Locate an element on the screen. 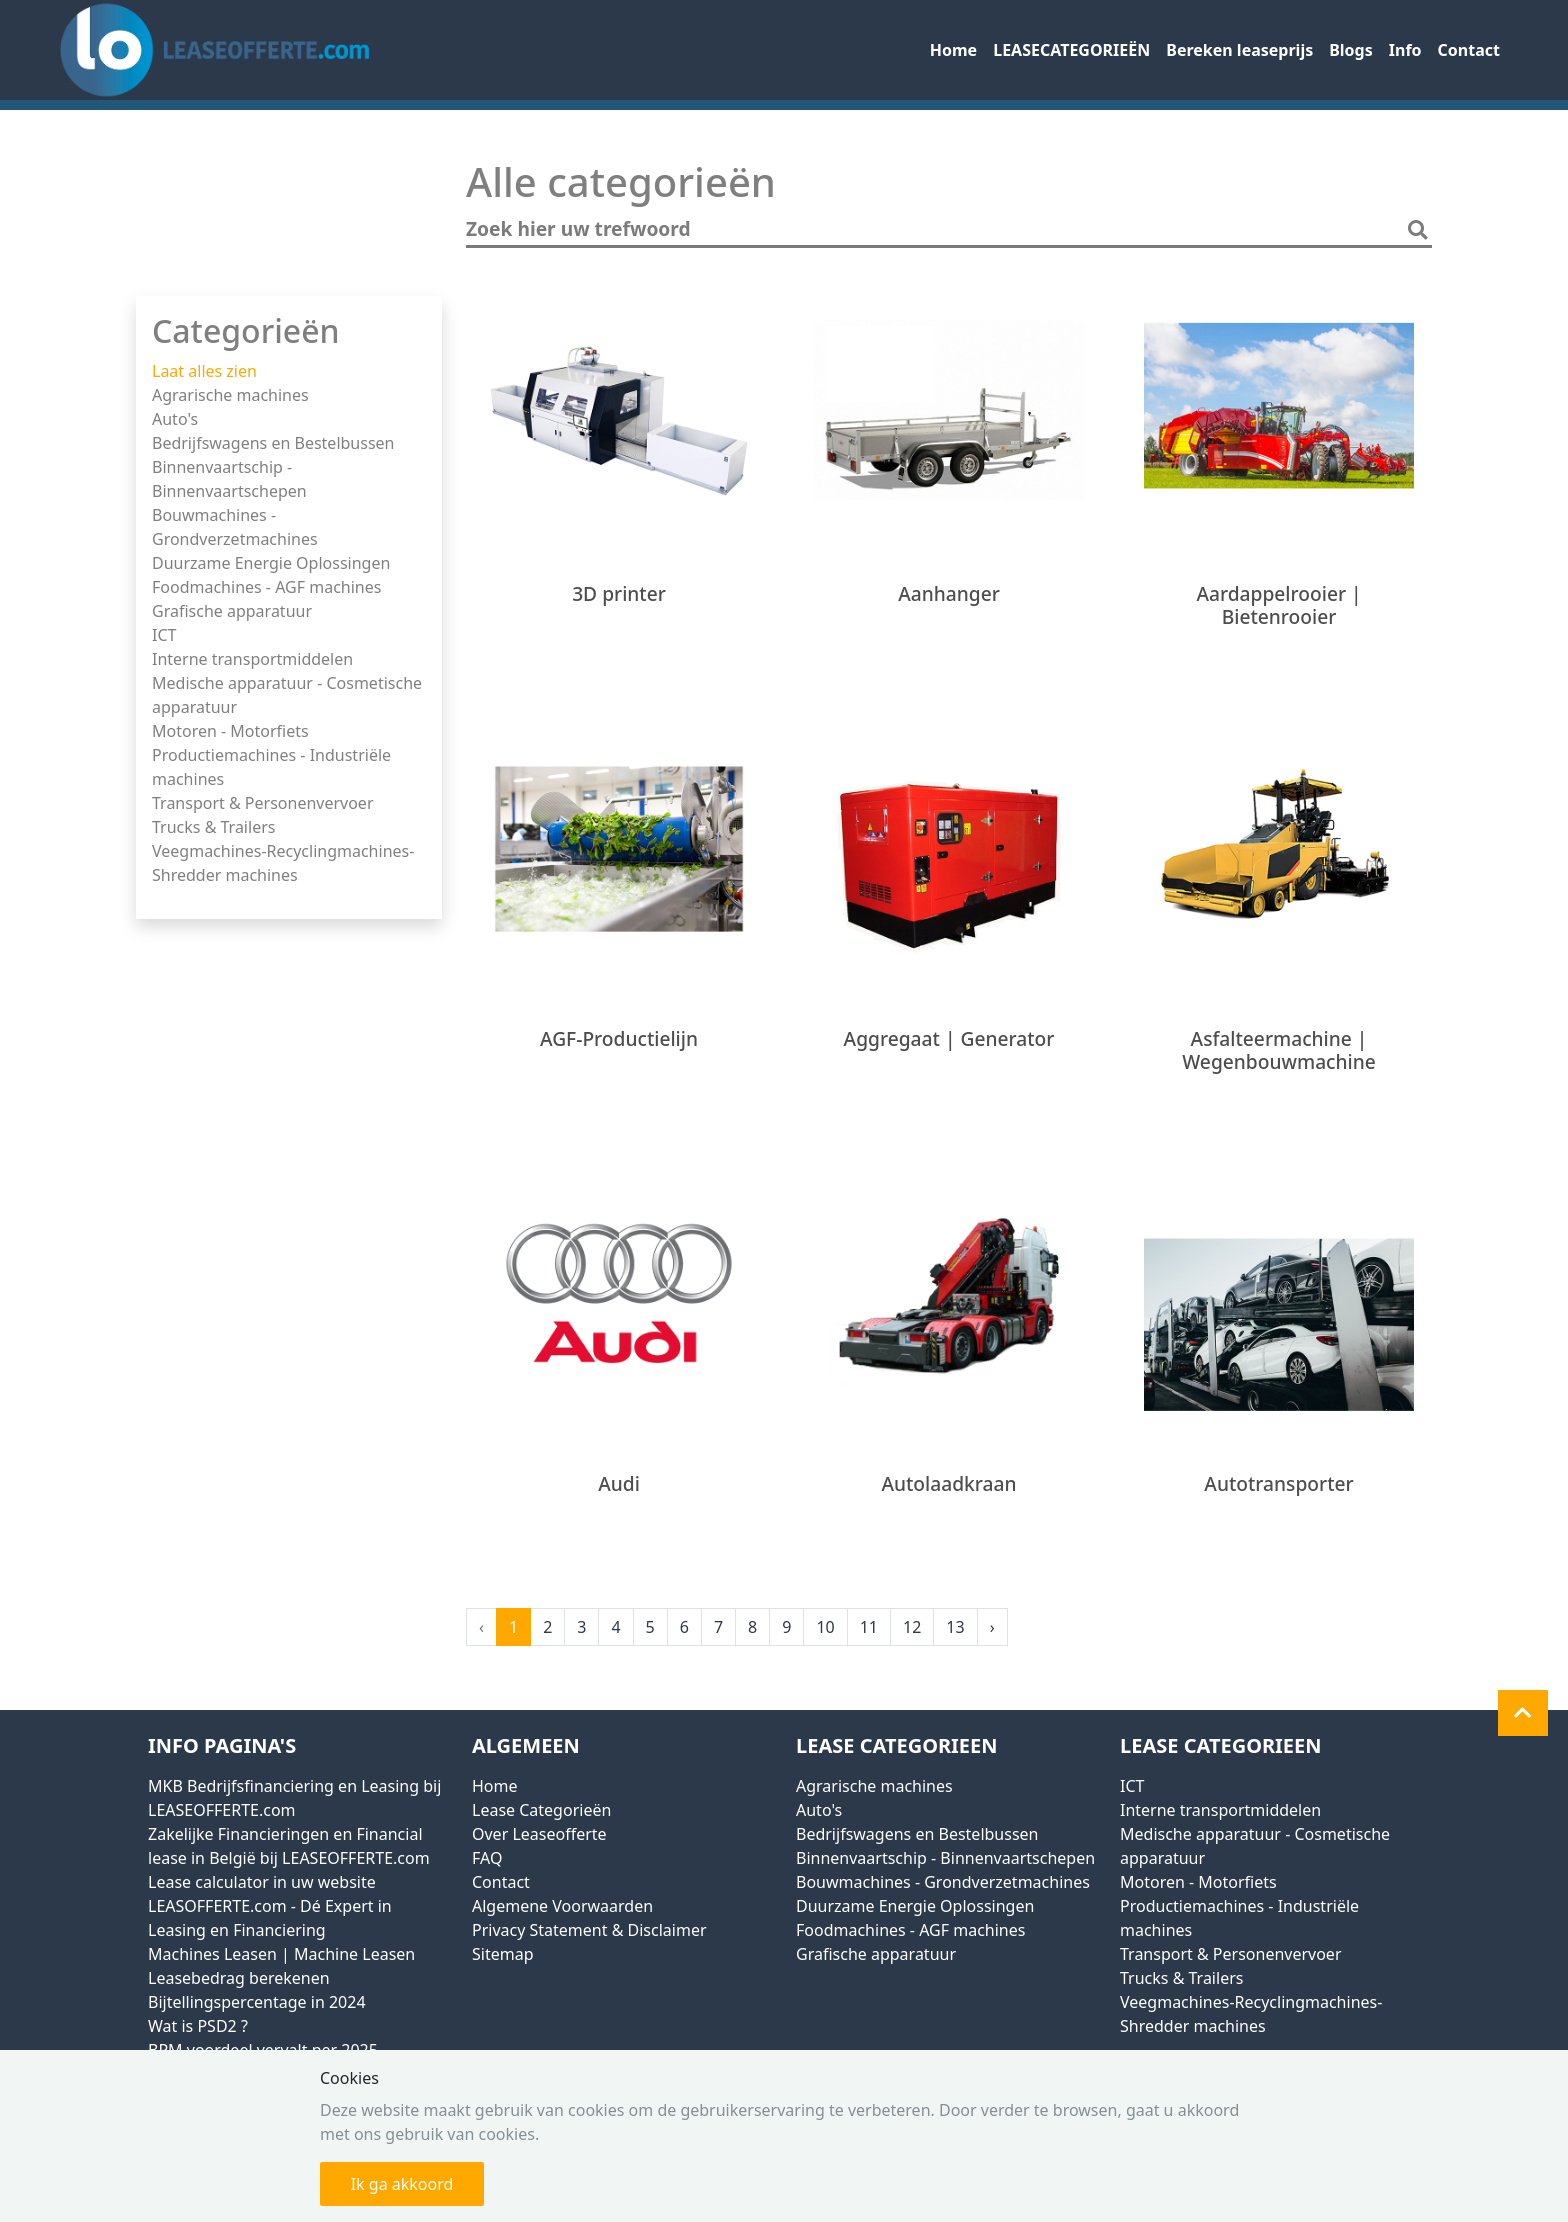 The width and height of the screenshot is (1568, 2222). Motoren - Motorfiets is located at coordinates (230, 731).